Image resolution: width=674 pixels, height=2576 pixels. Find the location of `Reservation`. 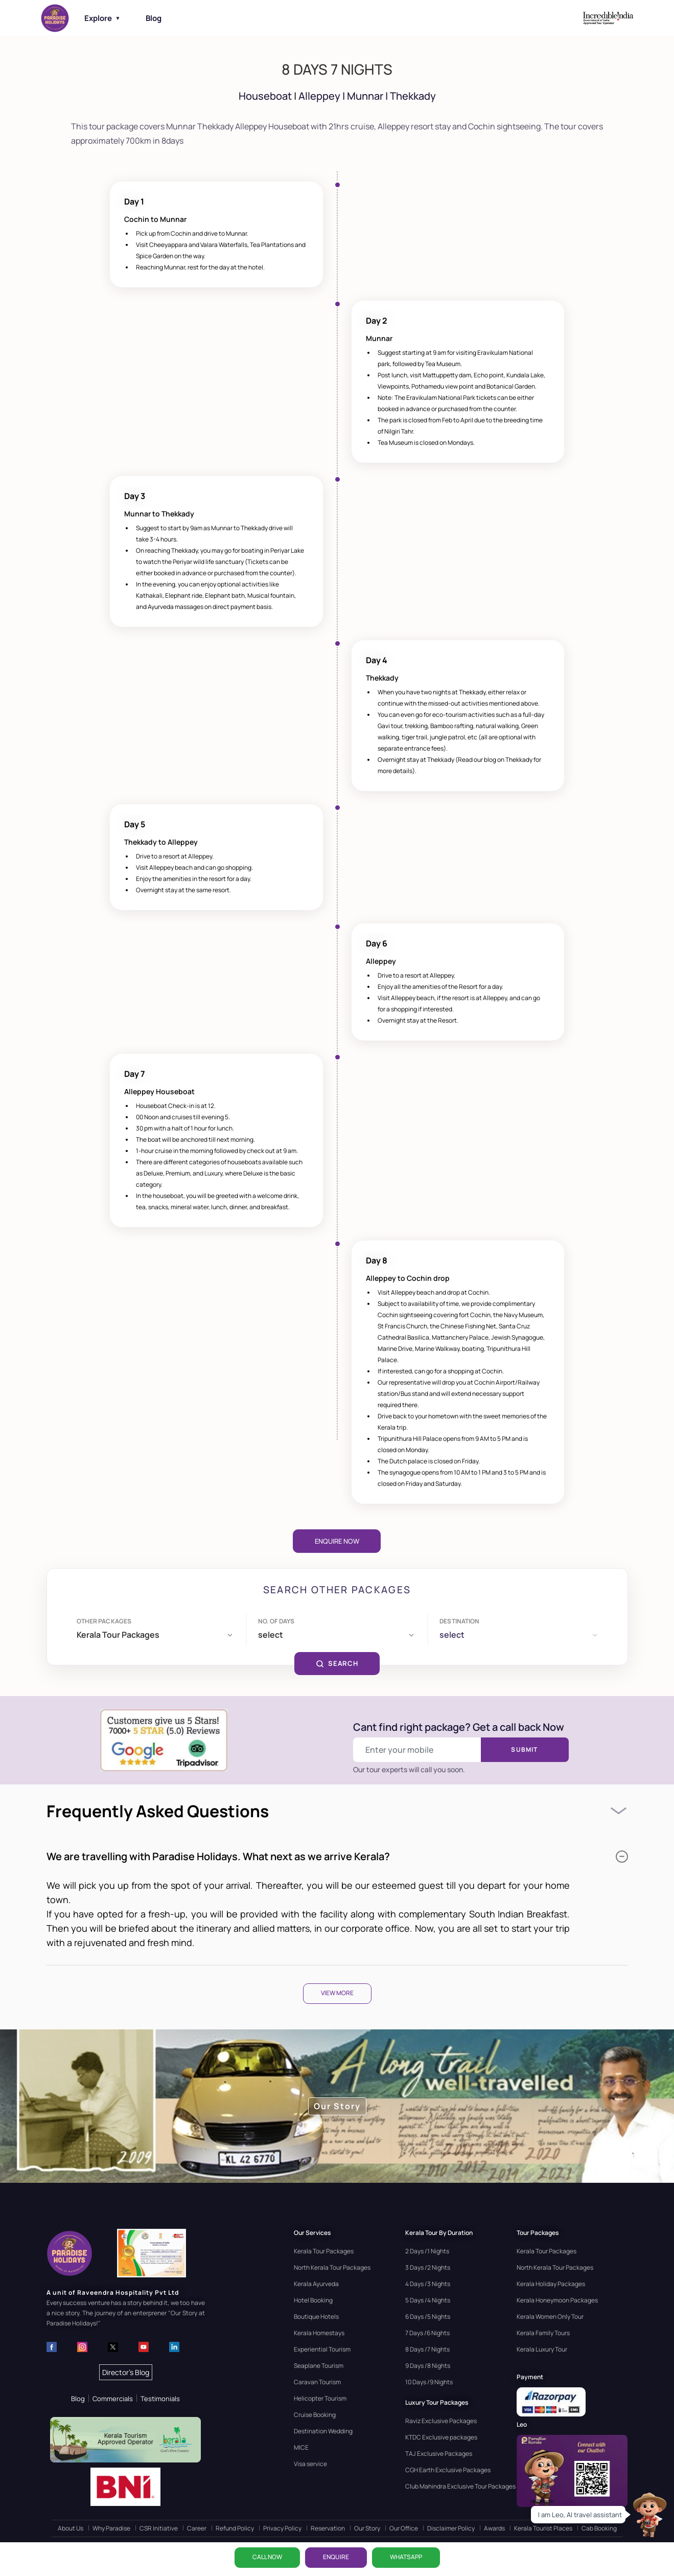

Reservation is located at coordinates (328, 2528).